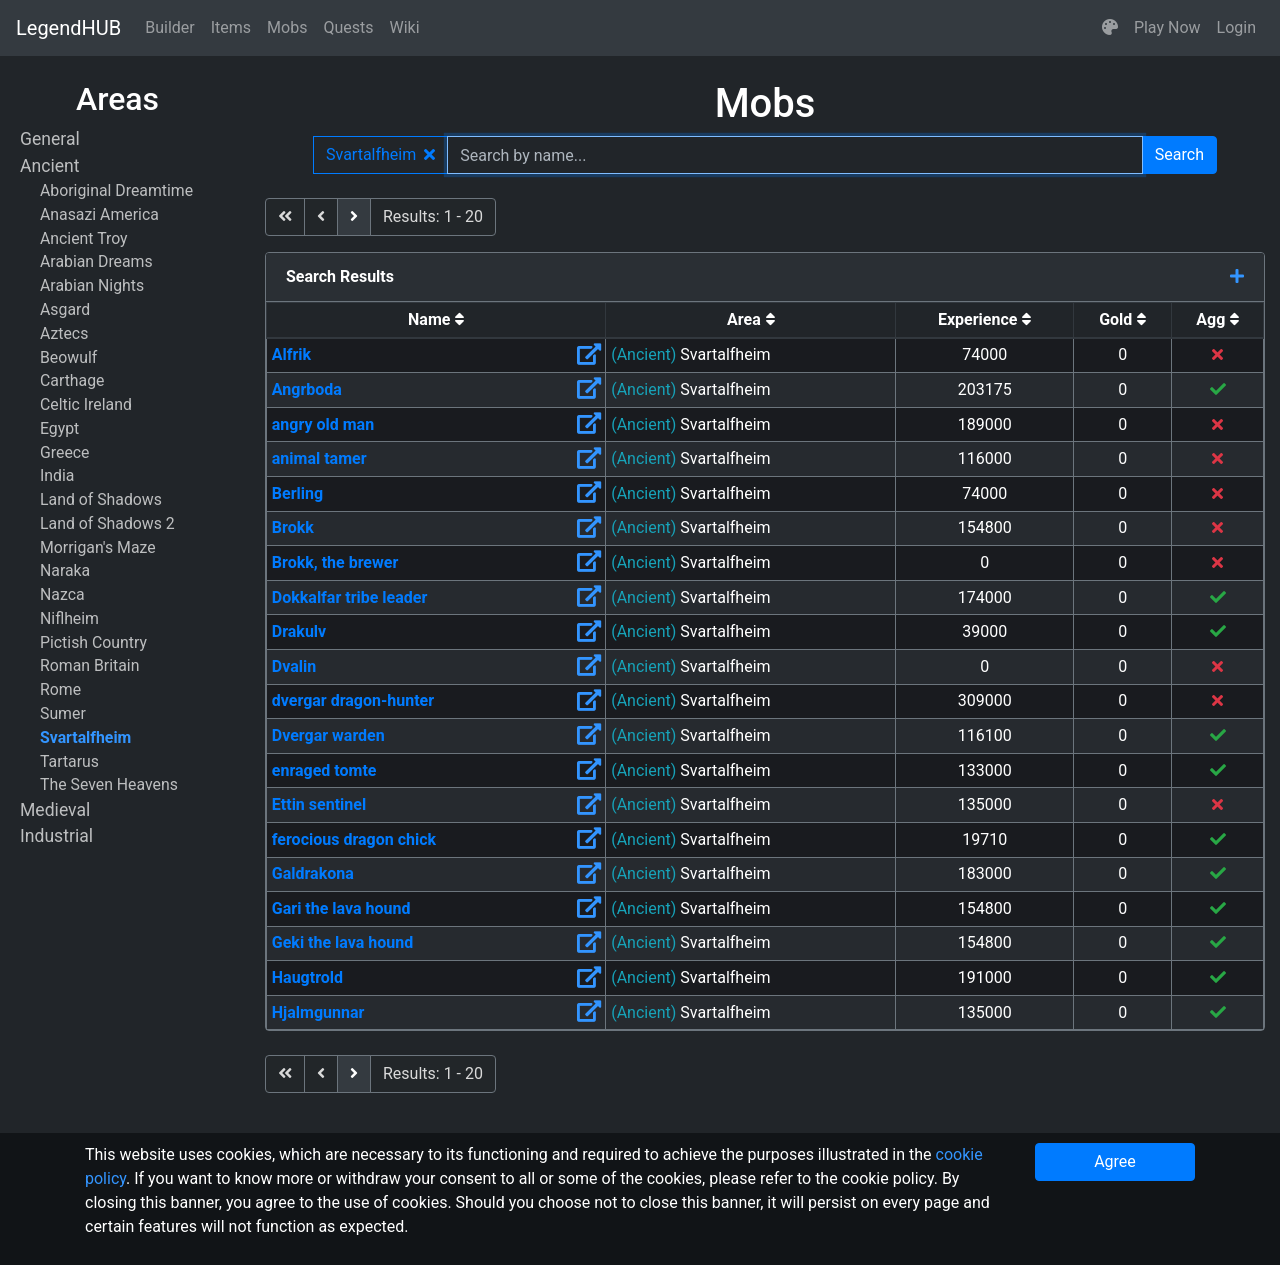  Describe the element at coordinates (348, 27) in the screenshot. I see `Quests` at that location.